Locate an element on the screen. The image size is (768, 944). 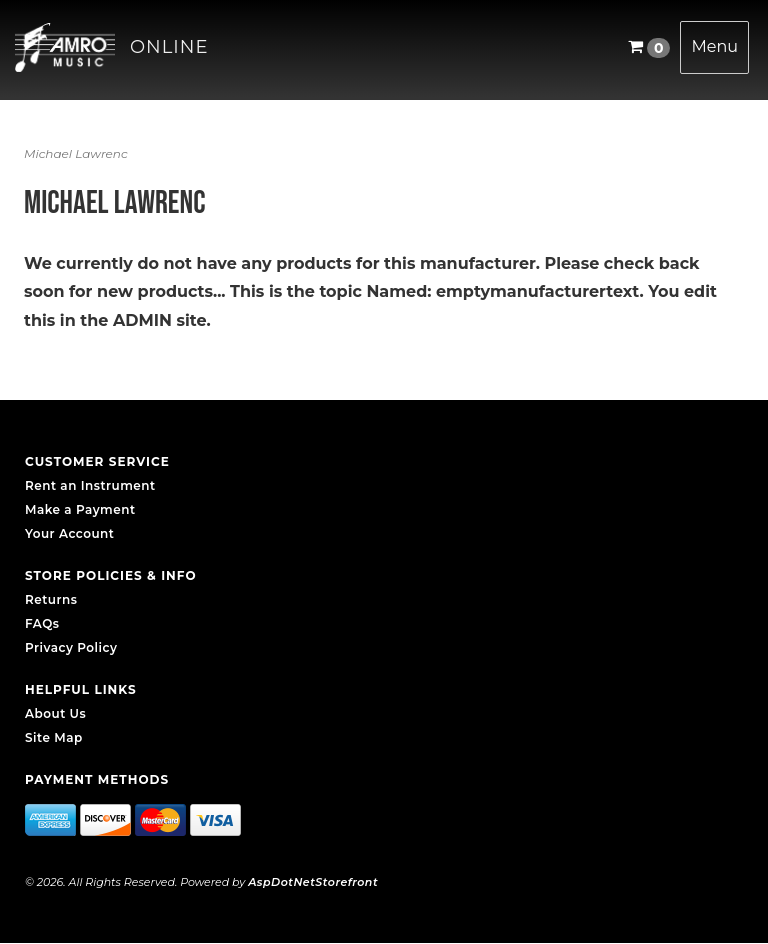
Rent an Instrument is located at coordinates (90, 485).